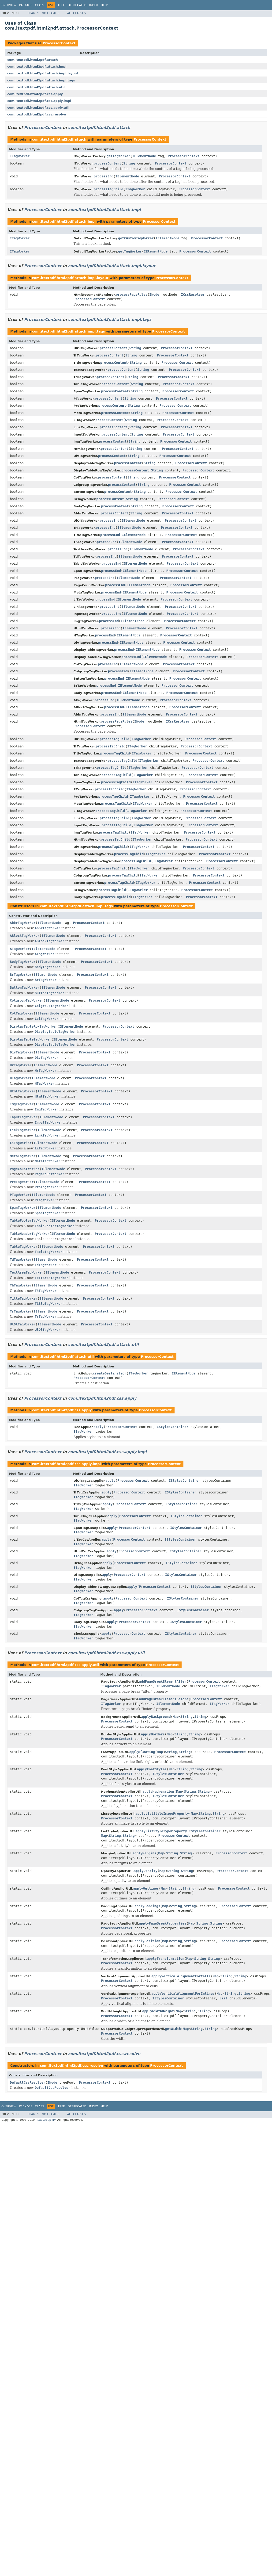  Describe the element at coordinates (23, 923) in the screenshot. I see `AbbrTagWorker` at that location.